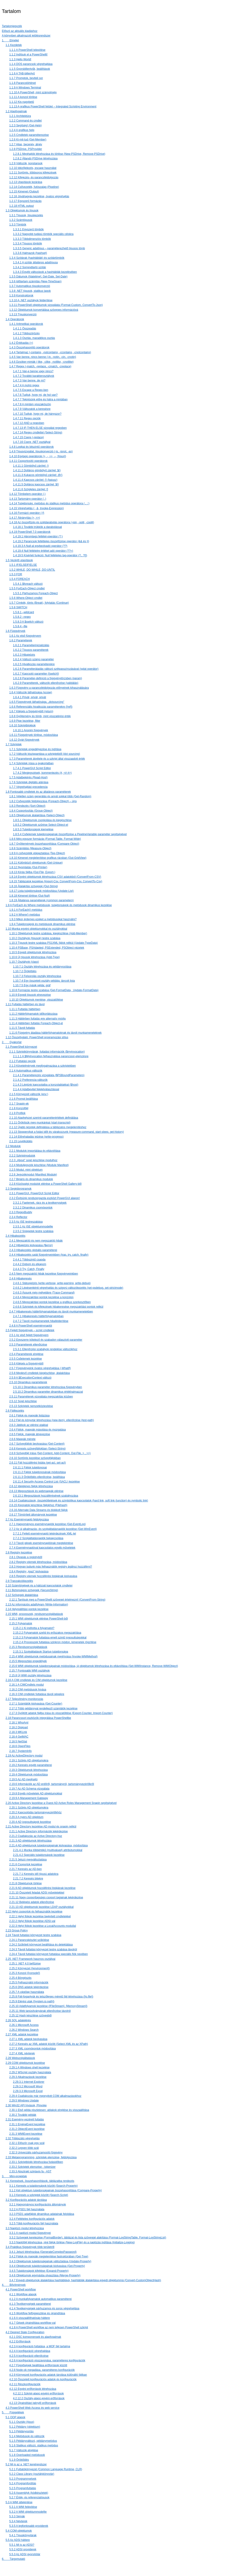 The image size is (237, 2576). I want to click on 1.1.13 A grafikus PowerShell felület – Integrated Scripting Environment, so click(52, 106).